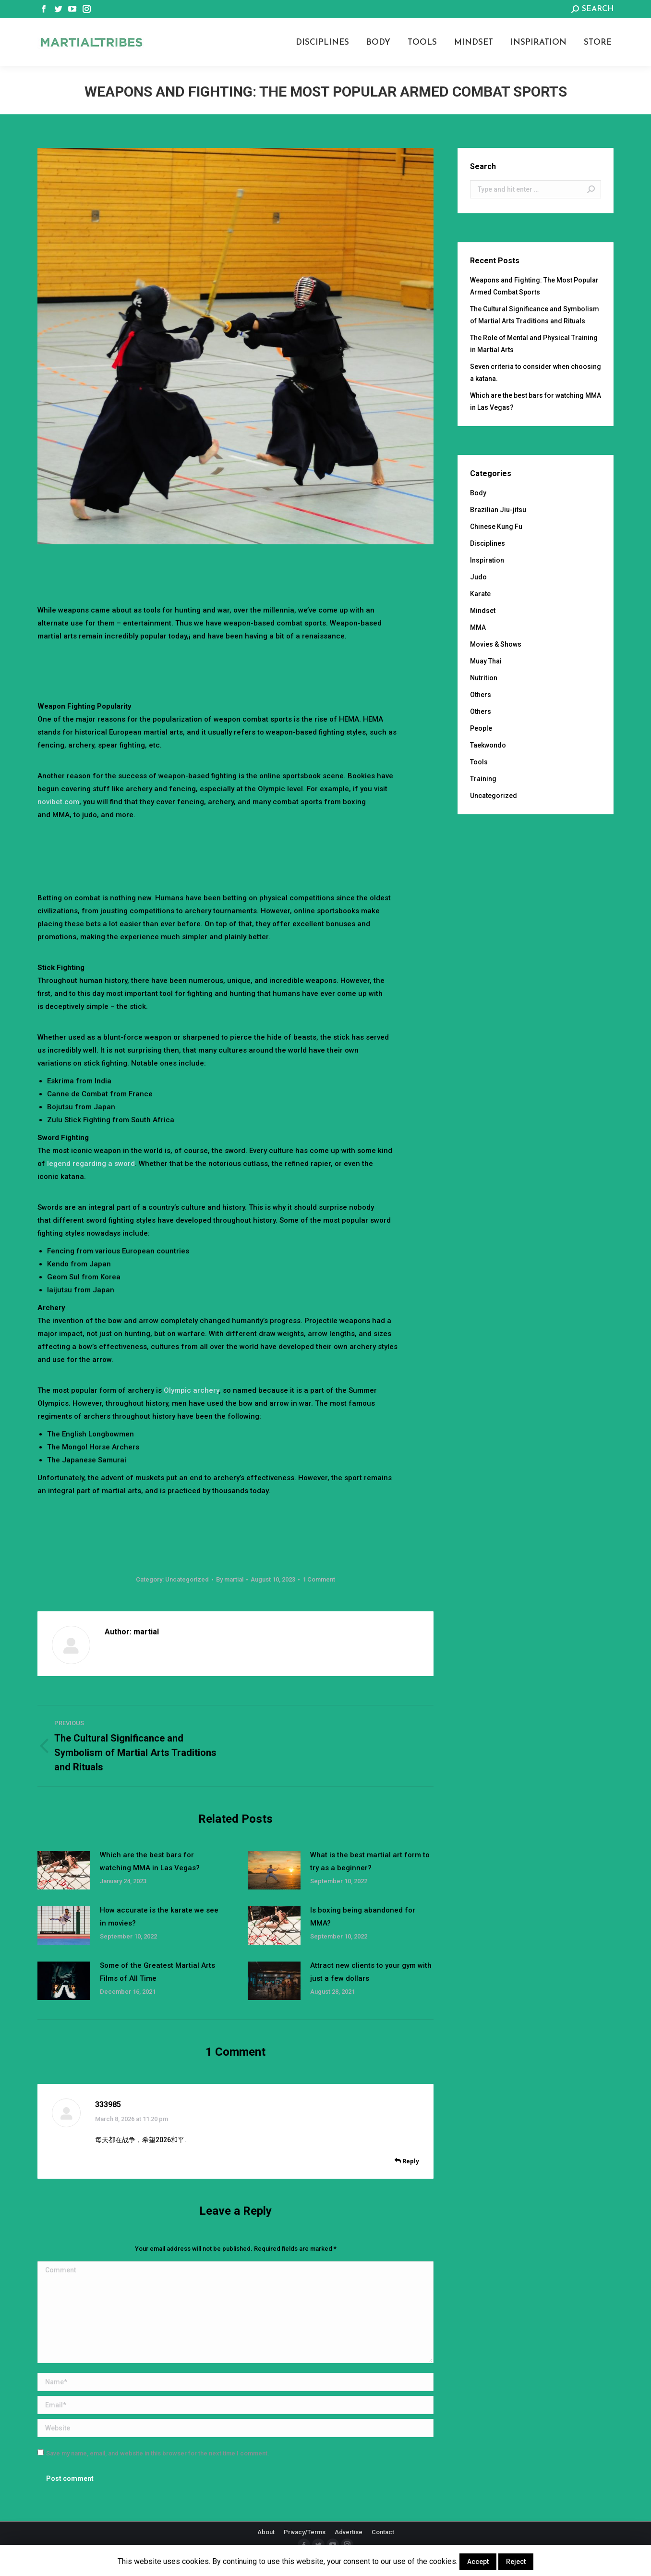 Image resolution: width=651 pixels, height=2576 pixels. I want to click on 1 Comment, so click(318, 1579).